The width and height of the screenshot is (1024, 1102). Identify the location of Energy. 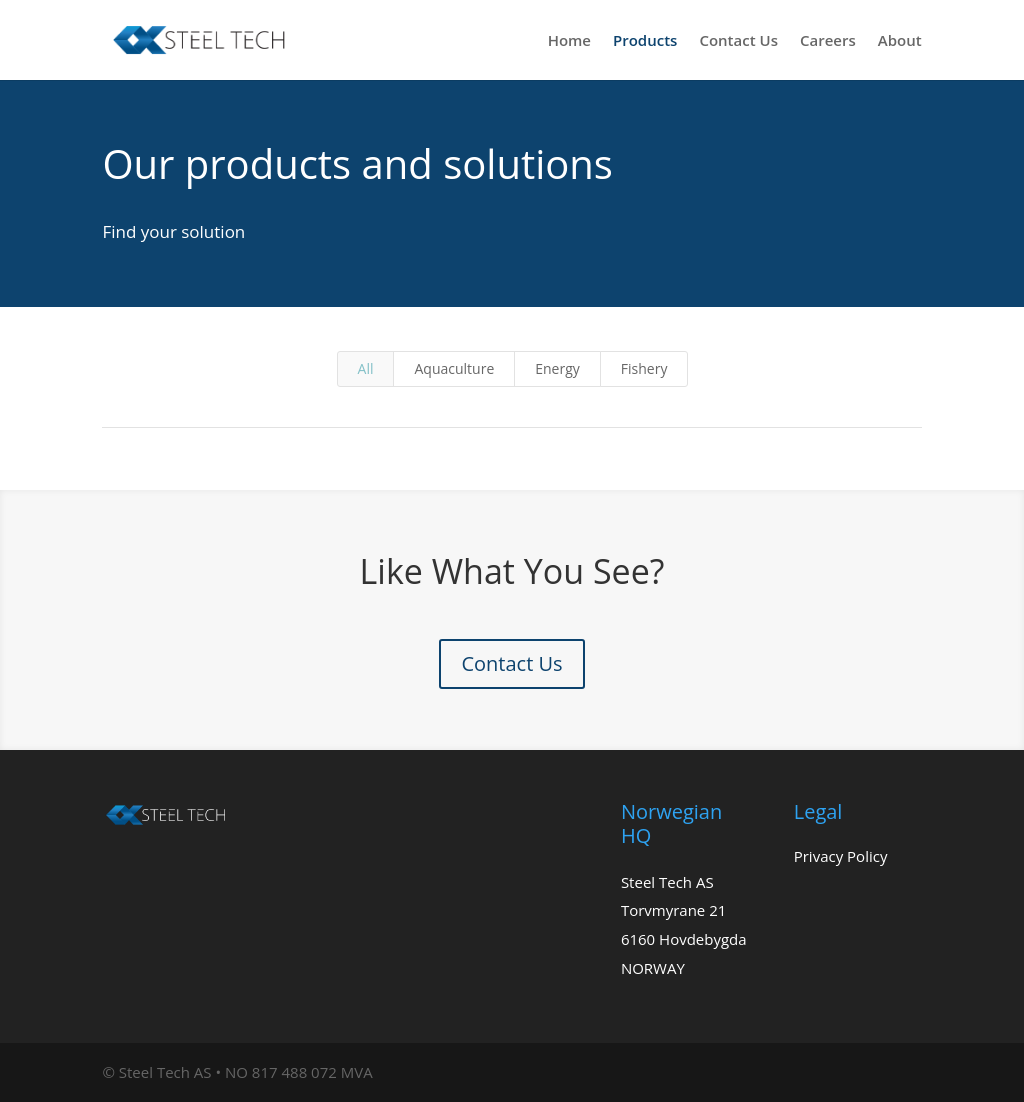
(557, 368).